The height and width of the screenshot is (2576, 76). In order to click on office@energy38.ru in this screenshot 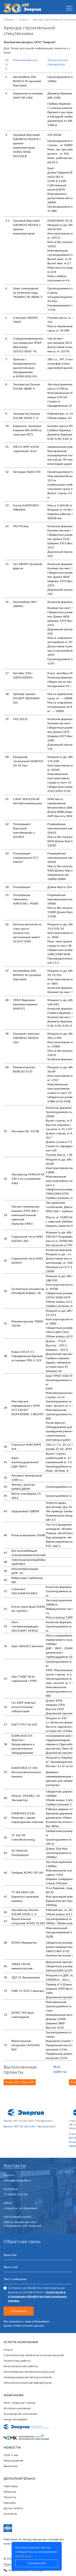, I will do `click(17, 2180)`.